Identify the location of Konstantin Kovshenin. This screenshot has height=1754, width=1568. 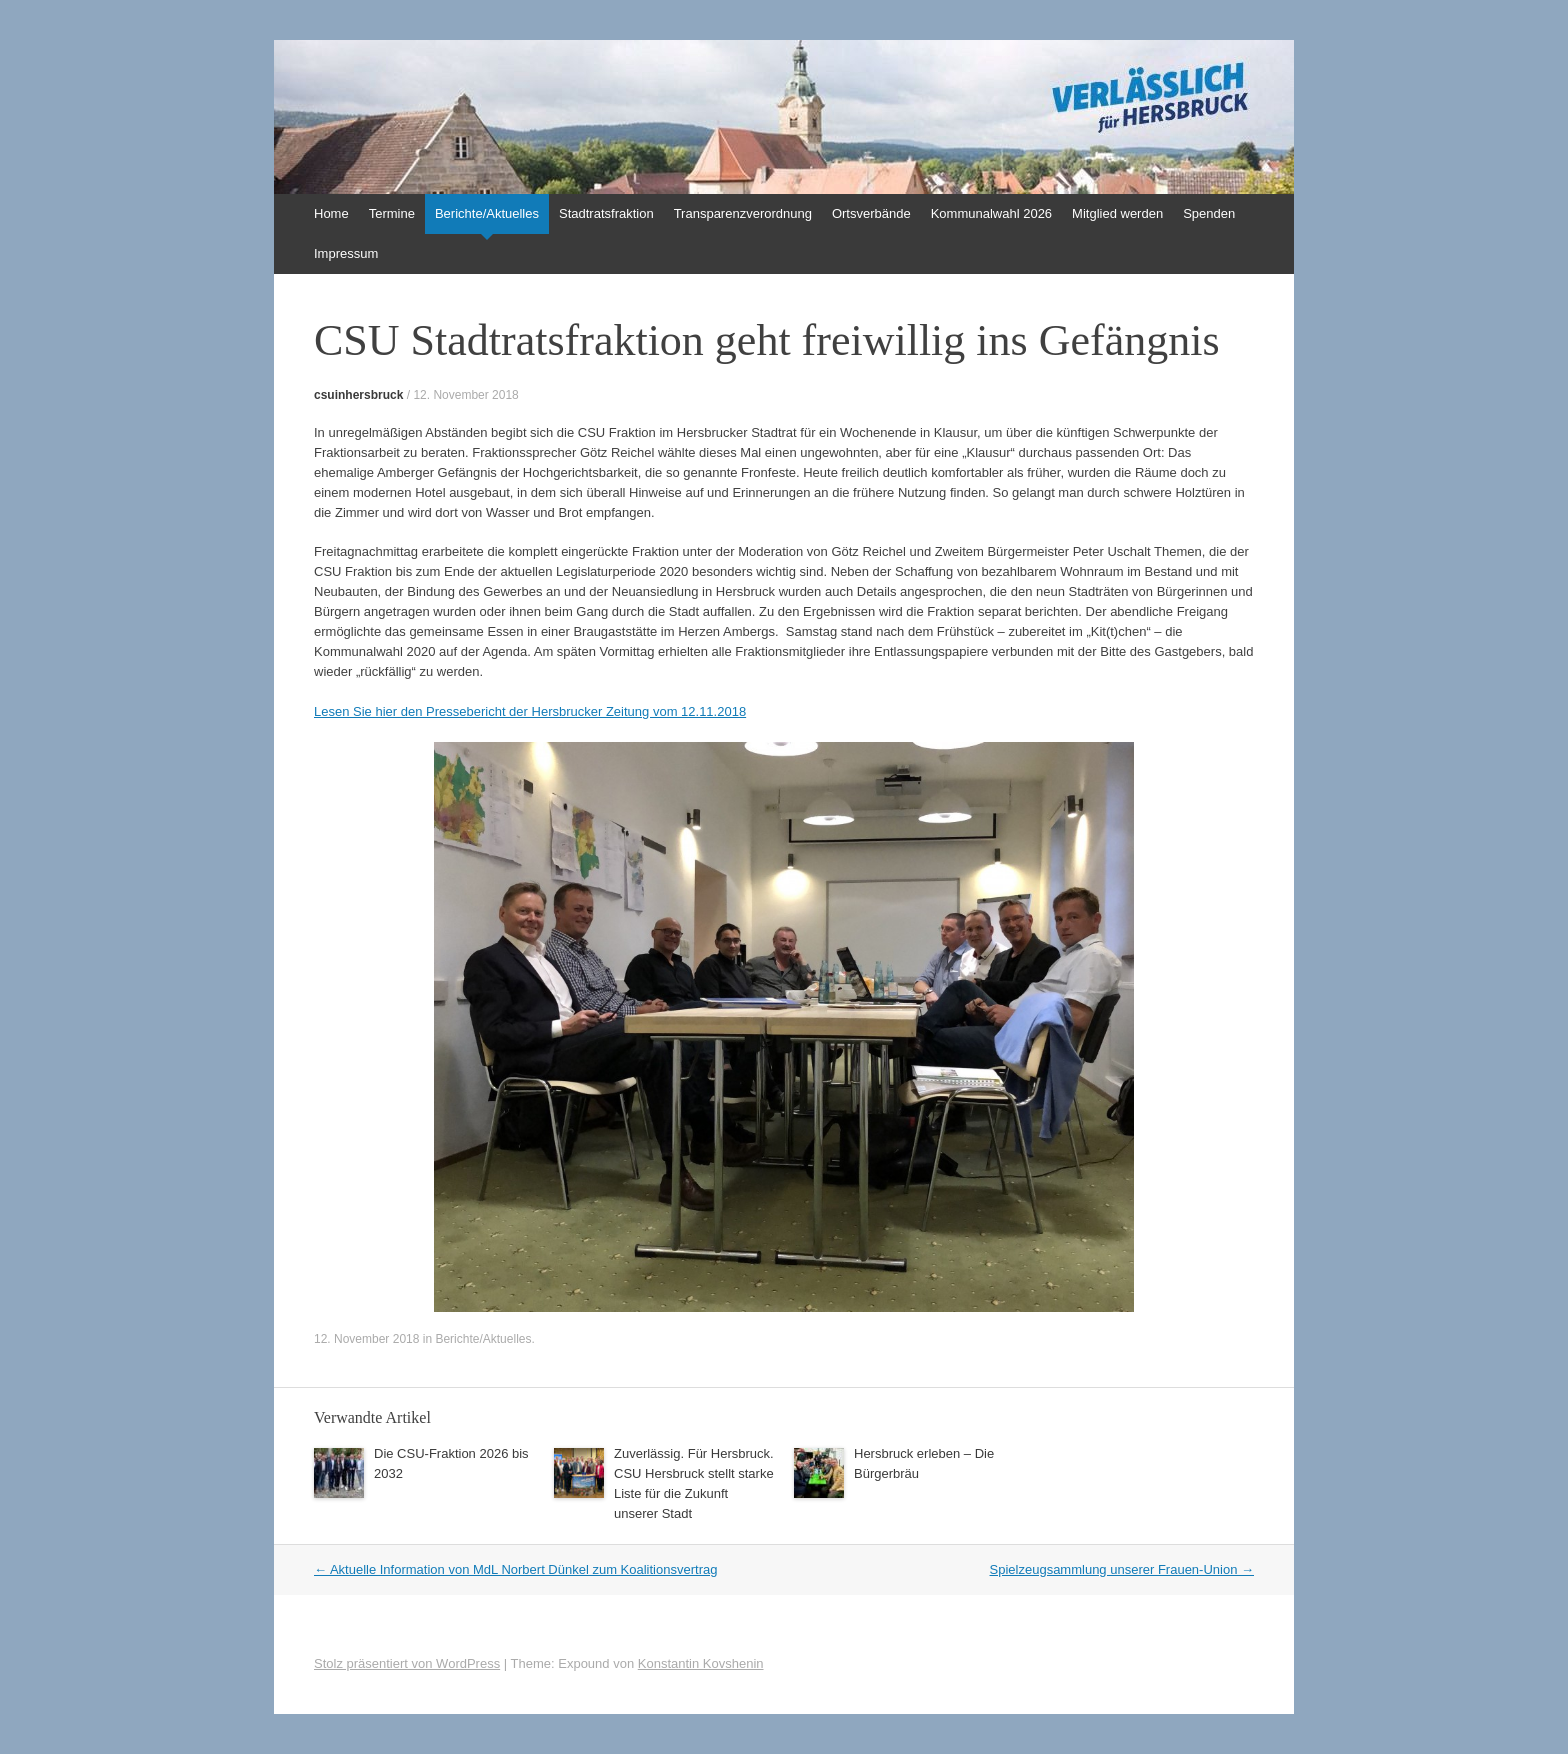
(701, 1663).